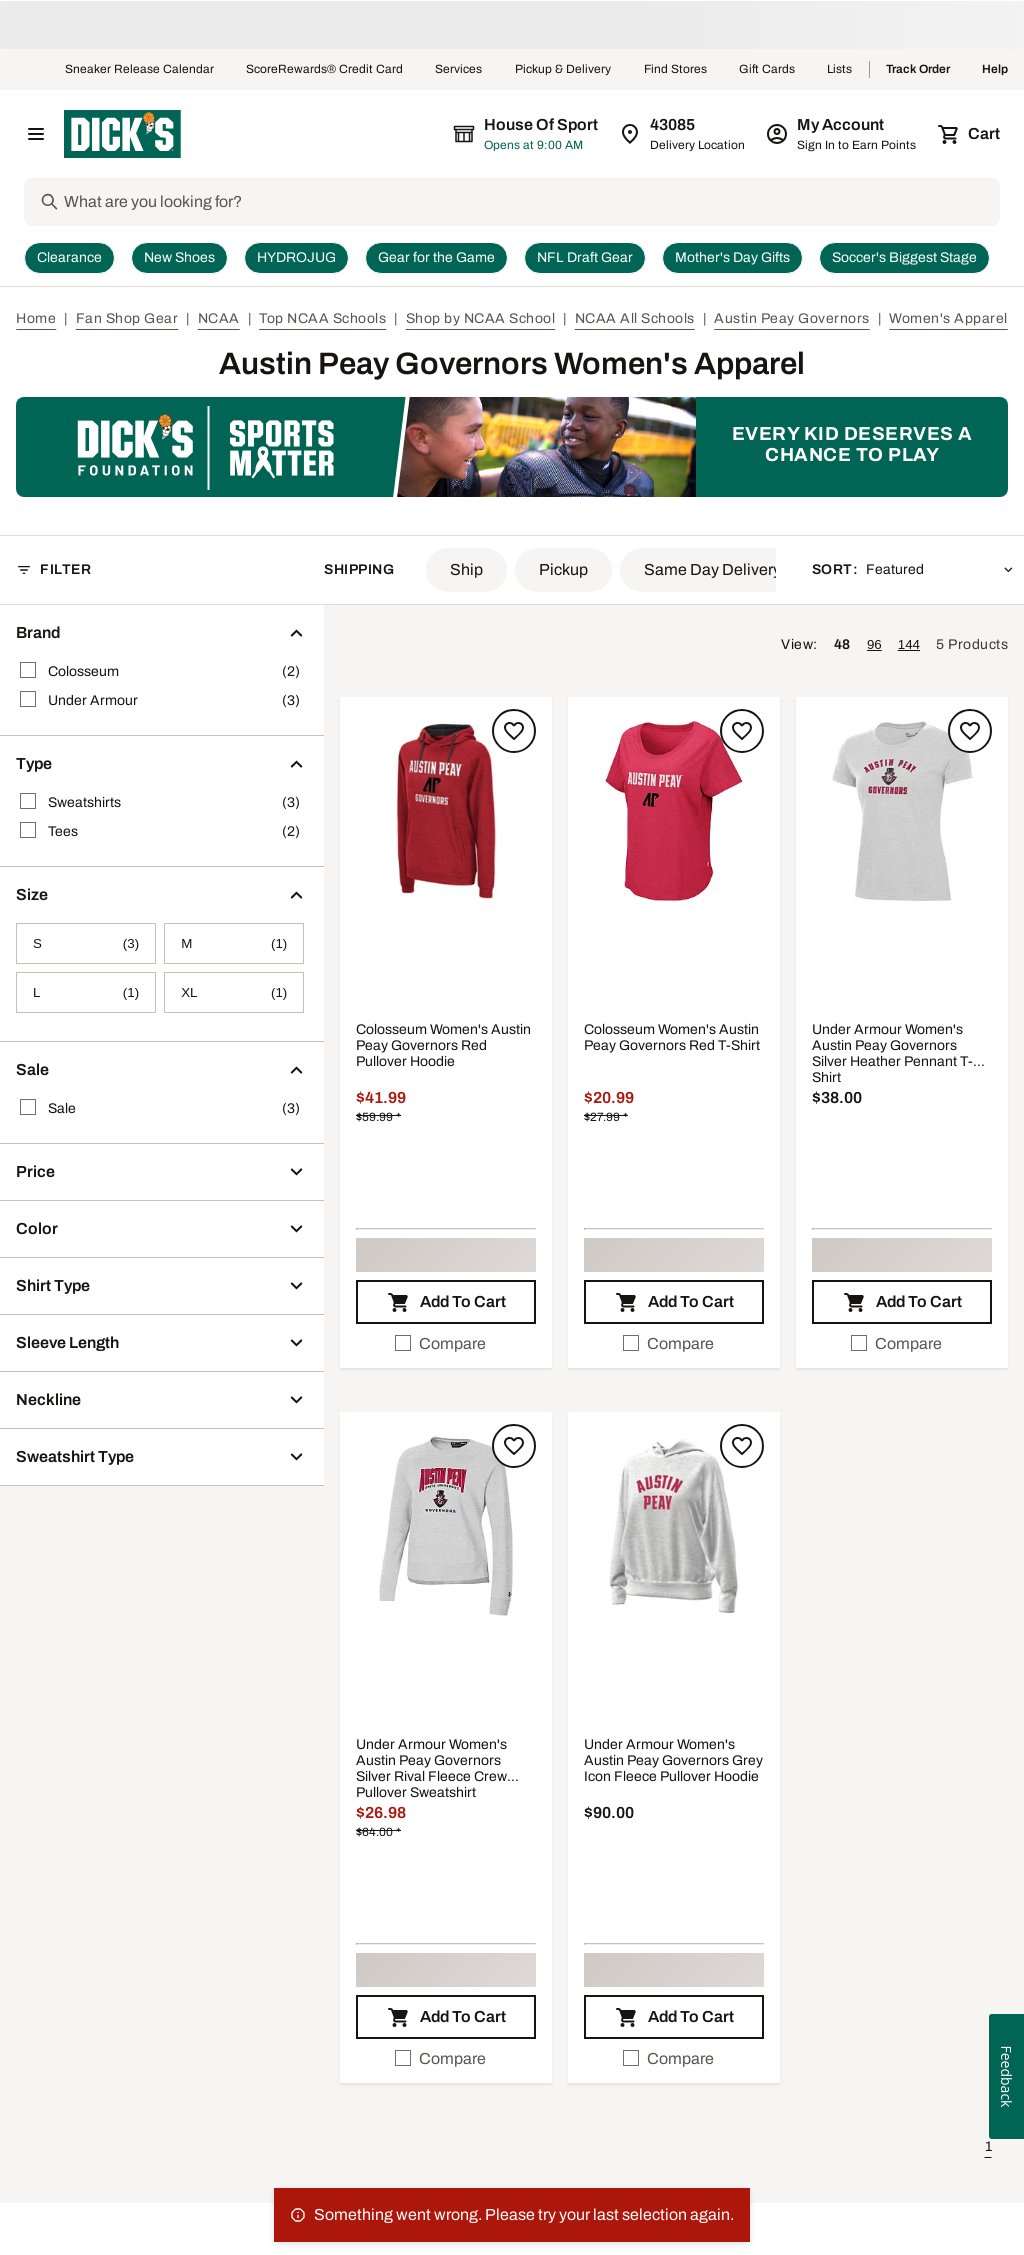  I want to click on Sneaker Release Calendar, so click(139, 70).